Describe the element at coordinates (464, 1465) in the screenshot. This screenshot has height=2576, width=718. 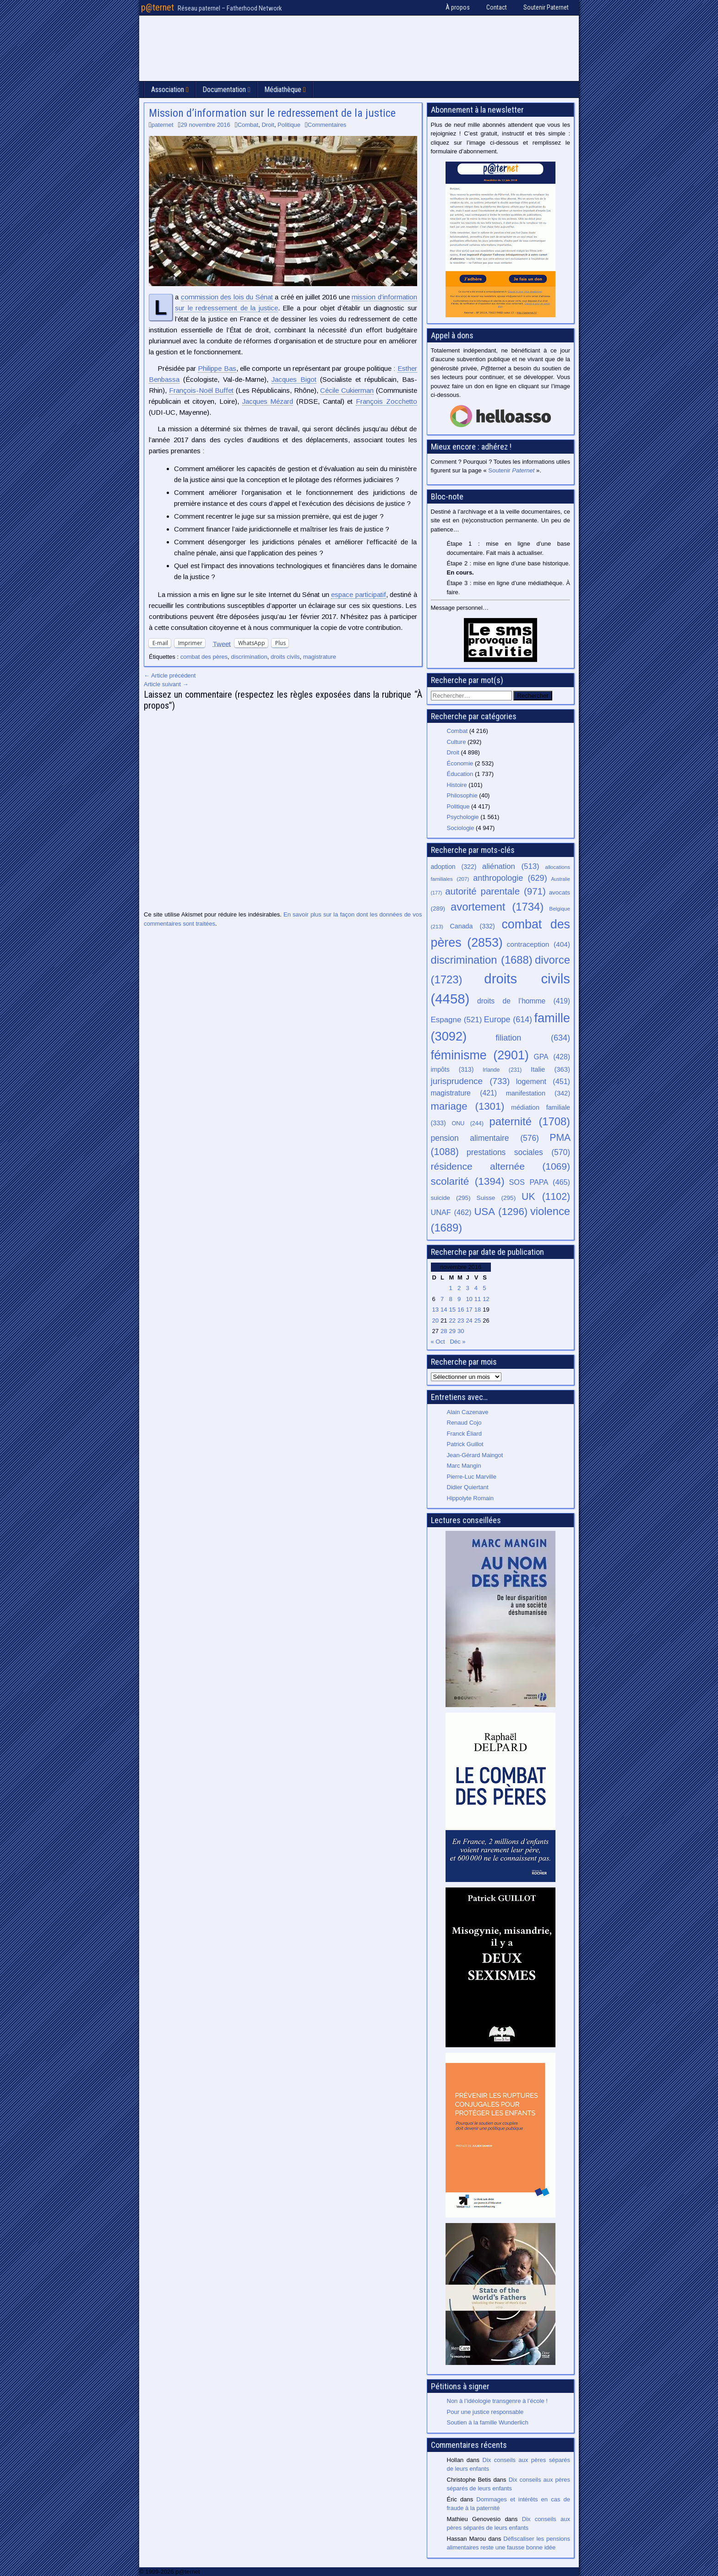
I see `Marc Mangin` at that location.